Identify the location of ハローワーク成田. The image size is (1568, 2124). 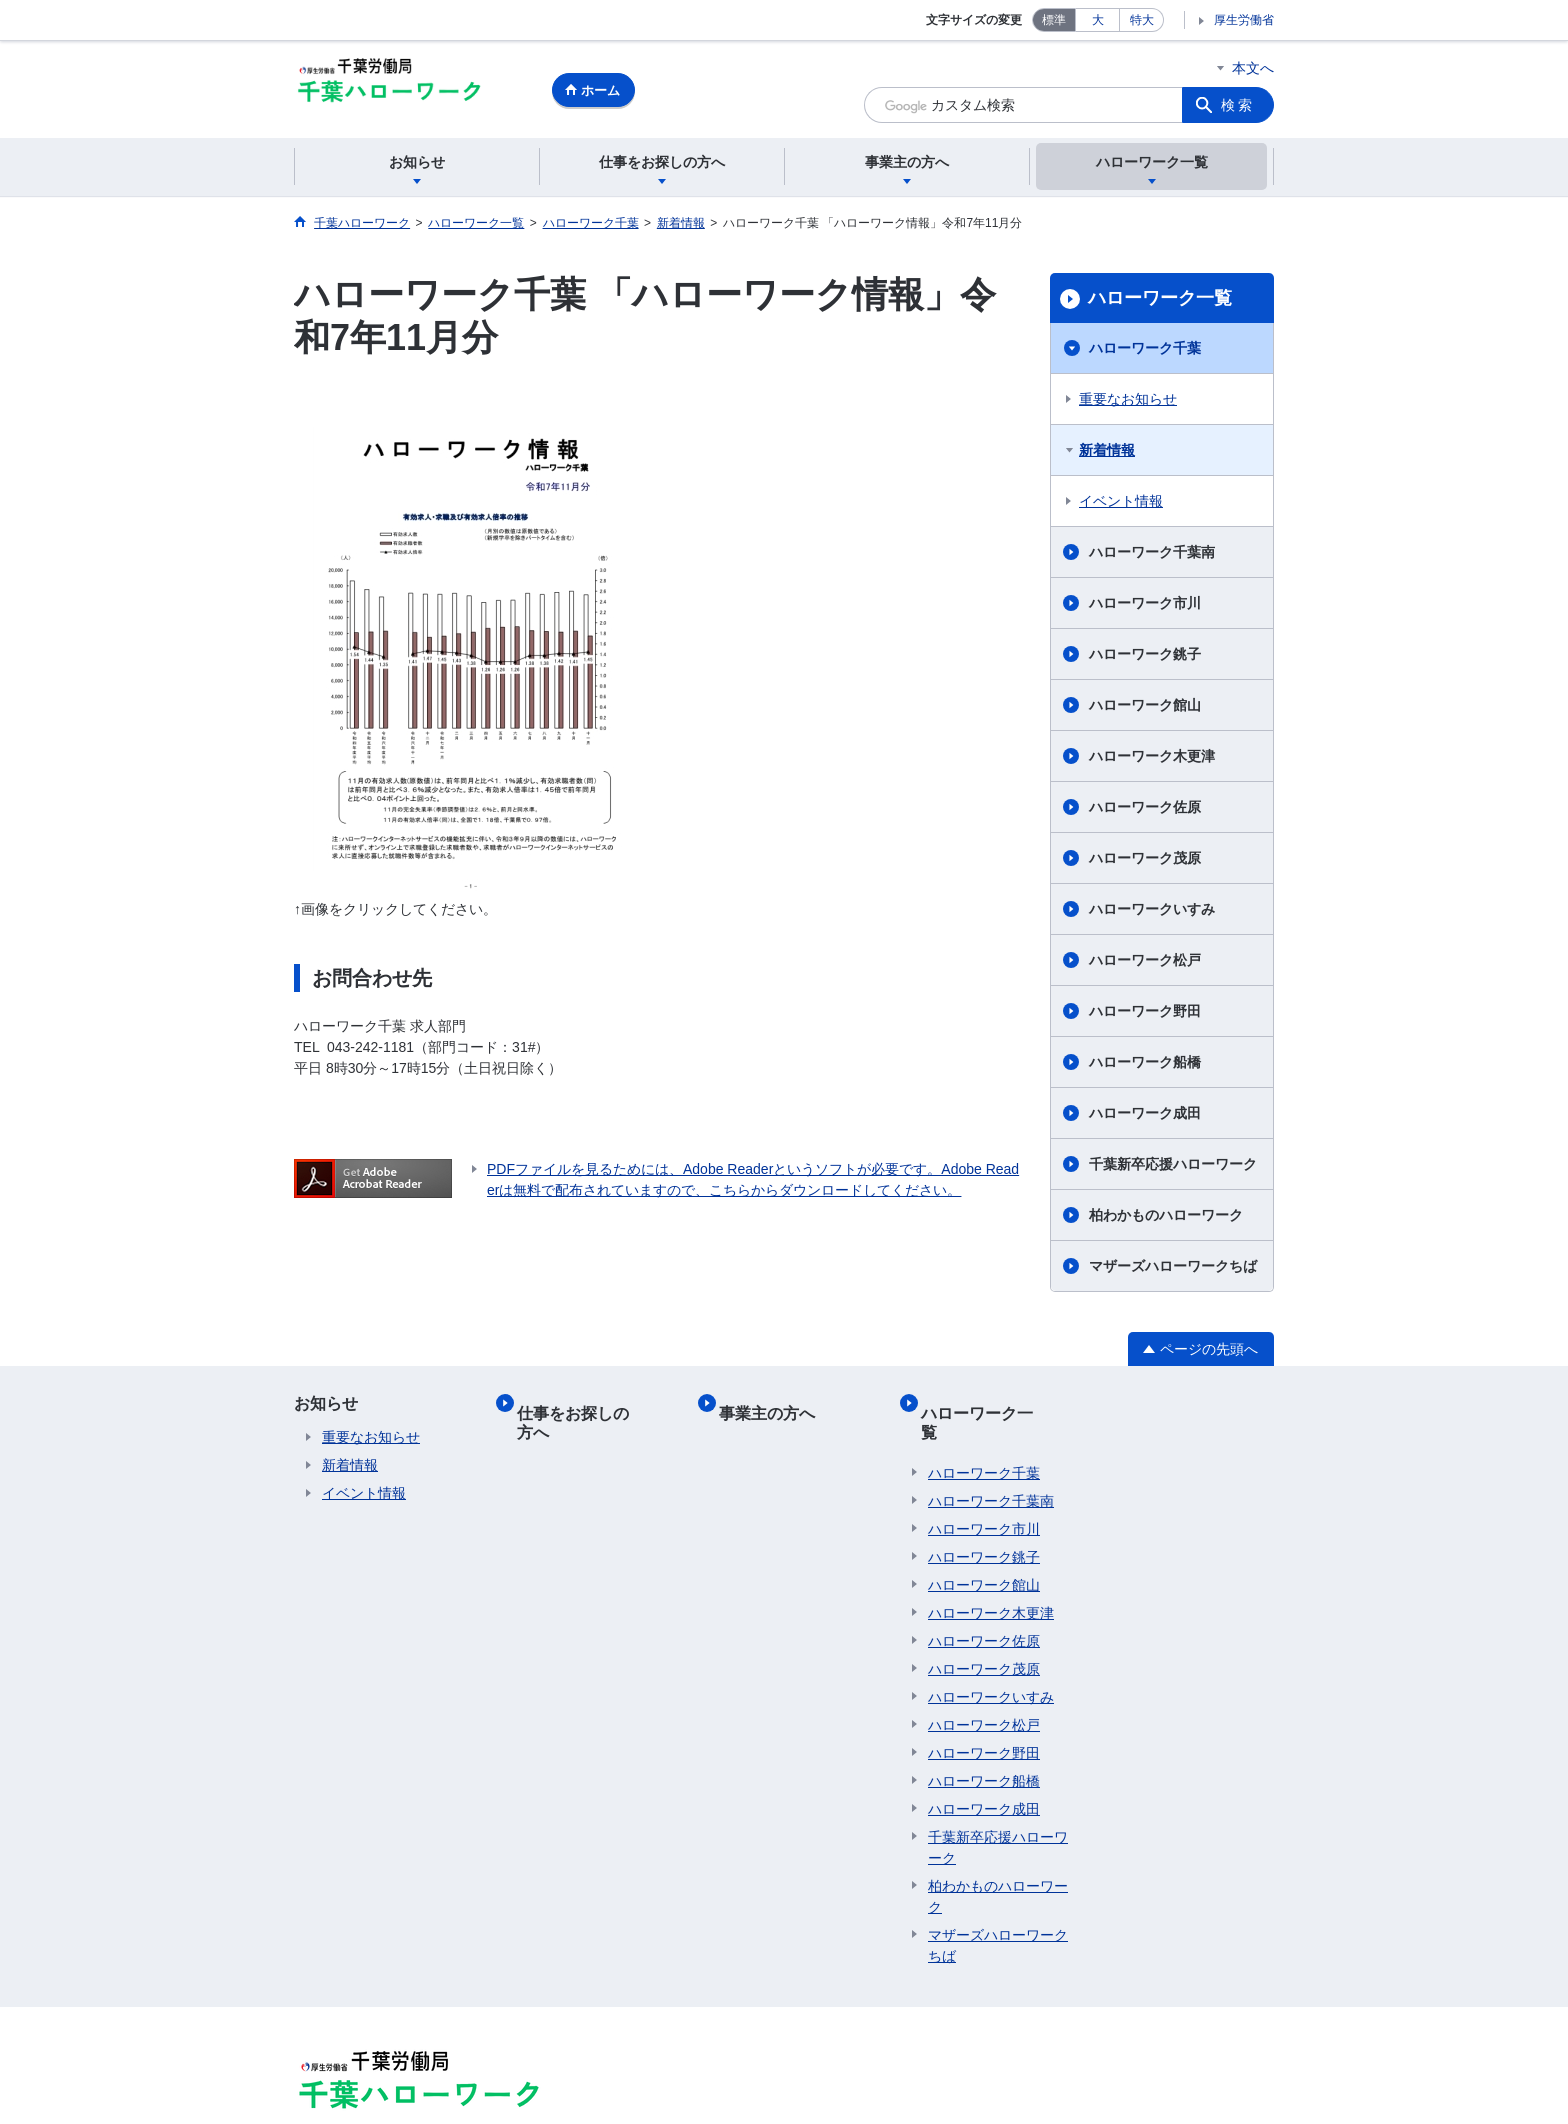
(1145, 1113).